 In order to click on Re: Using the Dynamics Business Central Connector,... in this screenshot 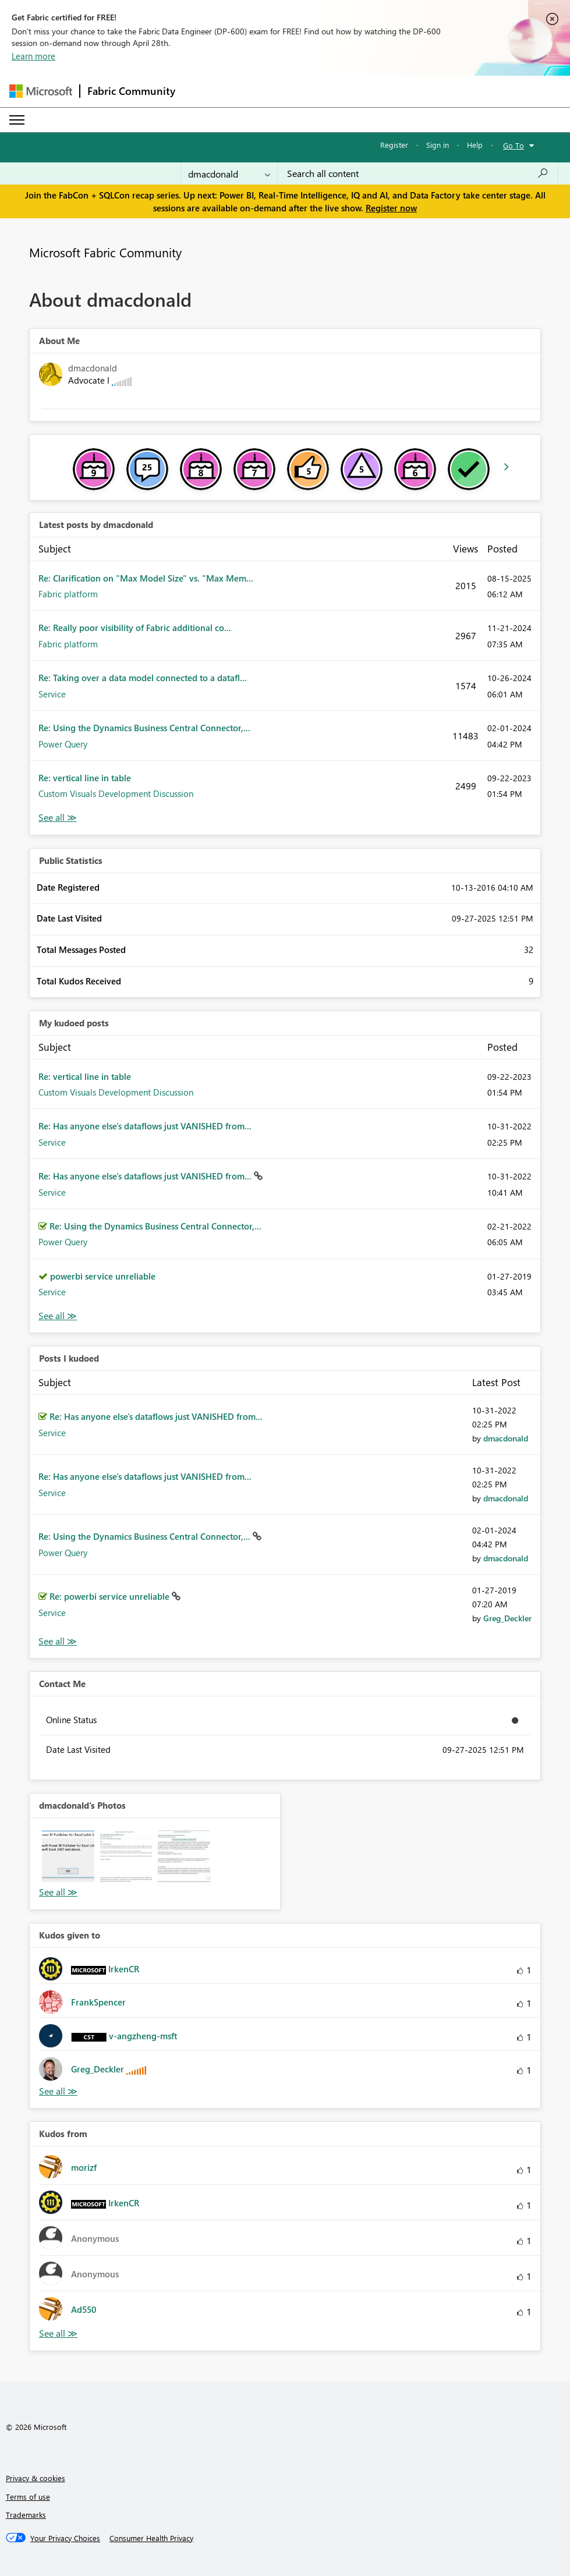, I will do `click(144, 728)`.